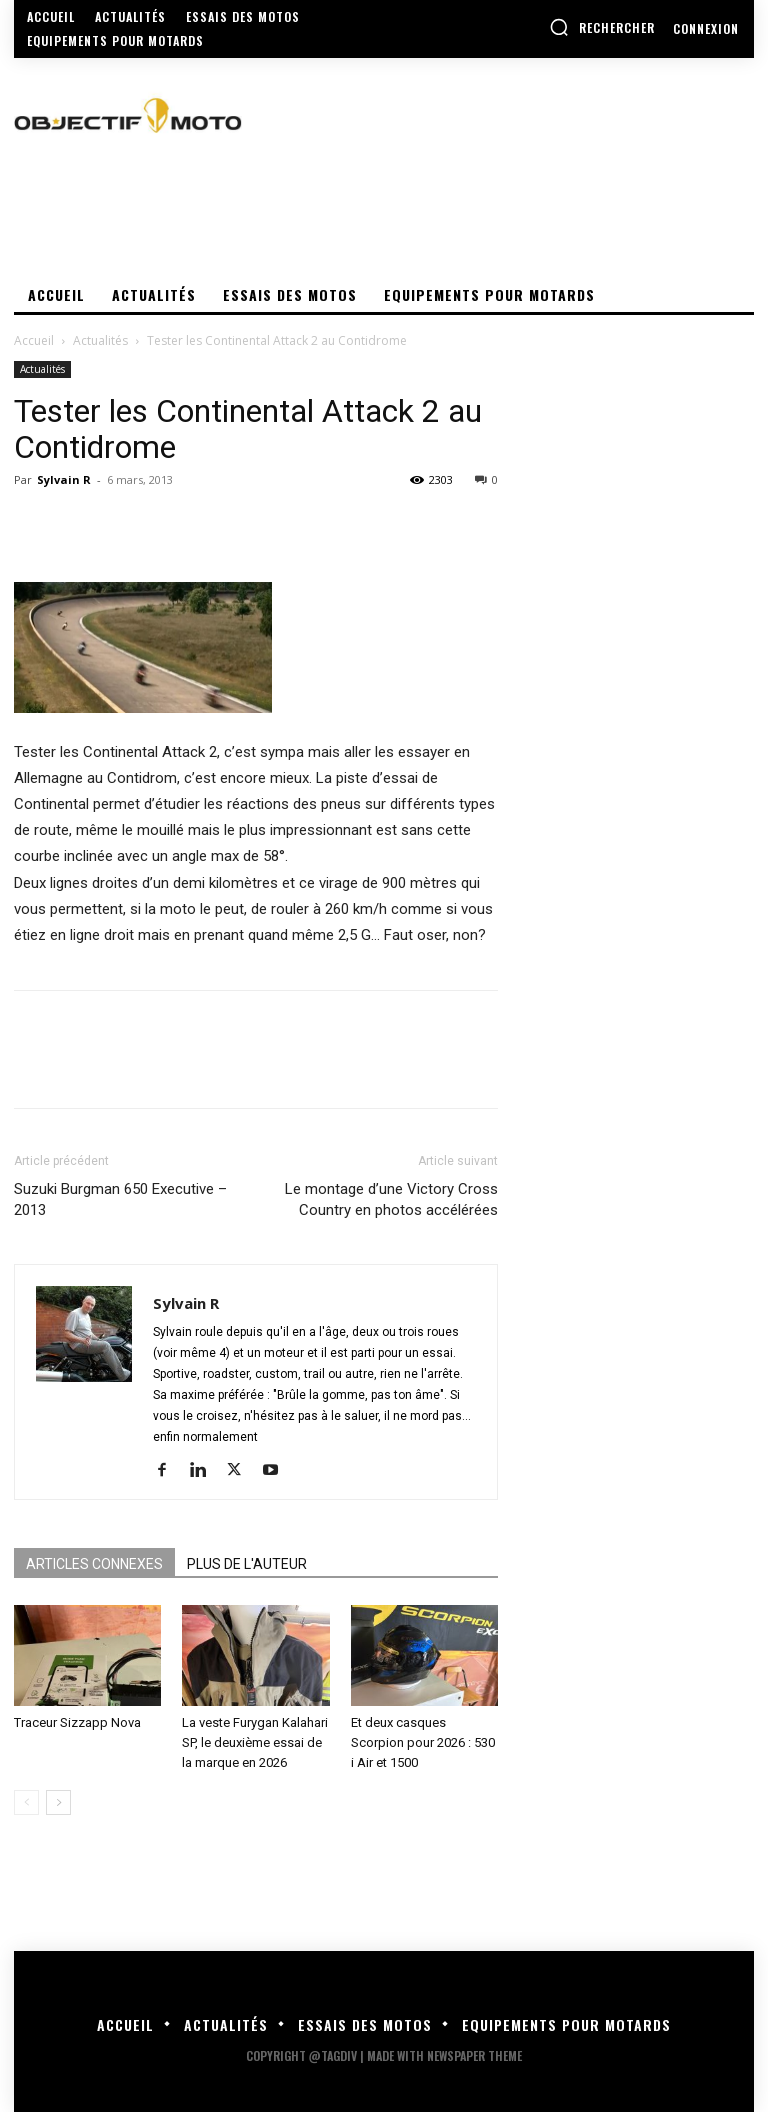 This screenshot has height=2112, width=768. I want to click on Traceur Sizzapp Nova, so click(77, 1722).